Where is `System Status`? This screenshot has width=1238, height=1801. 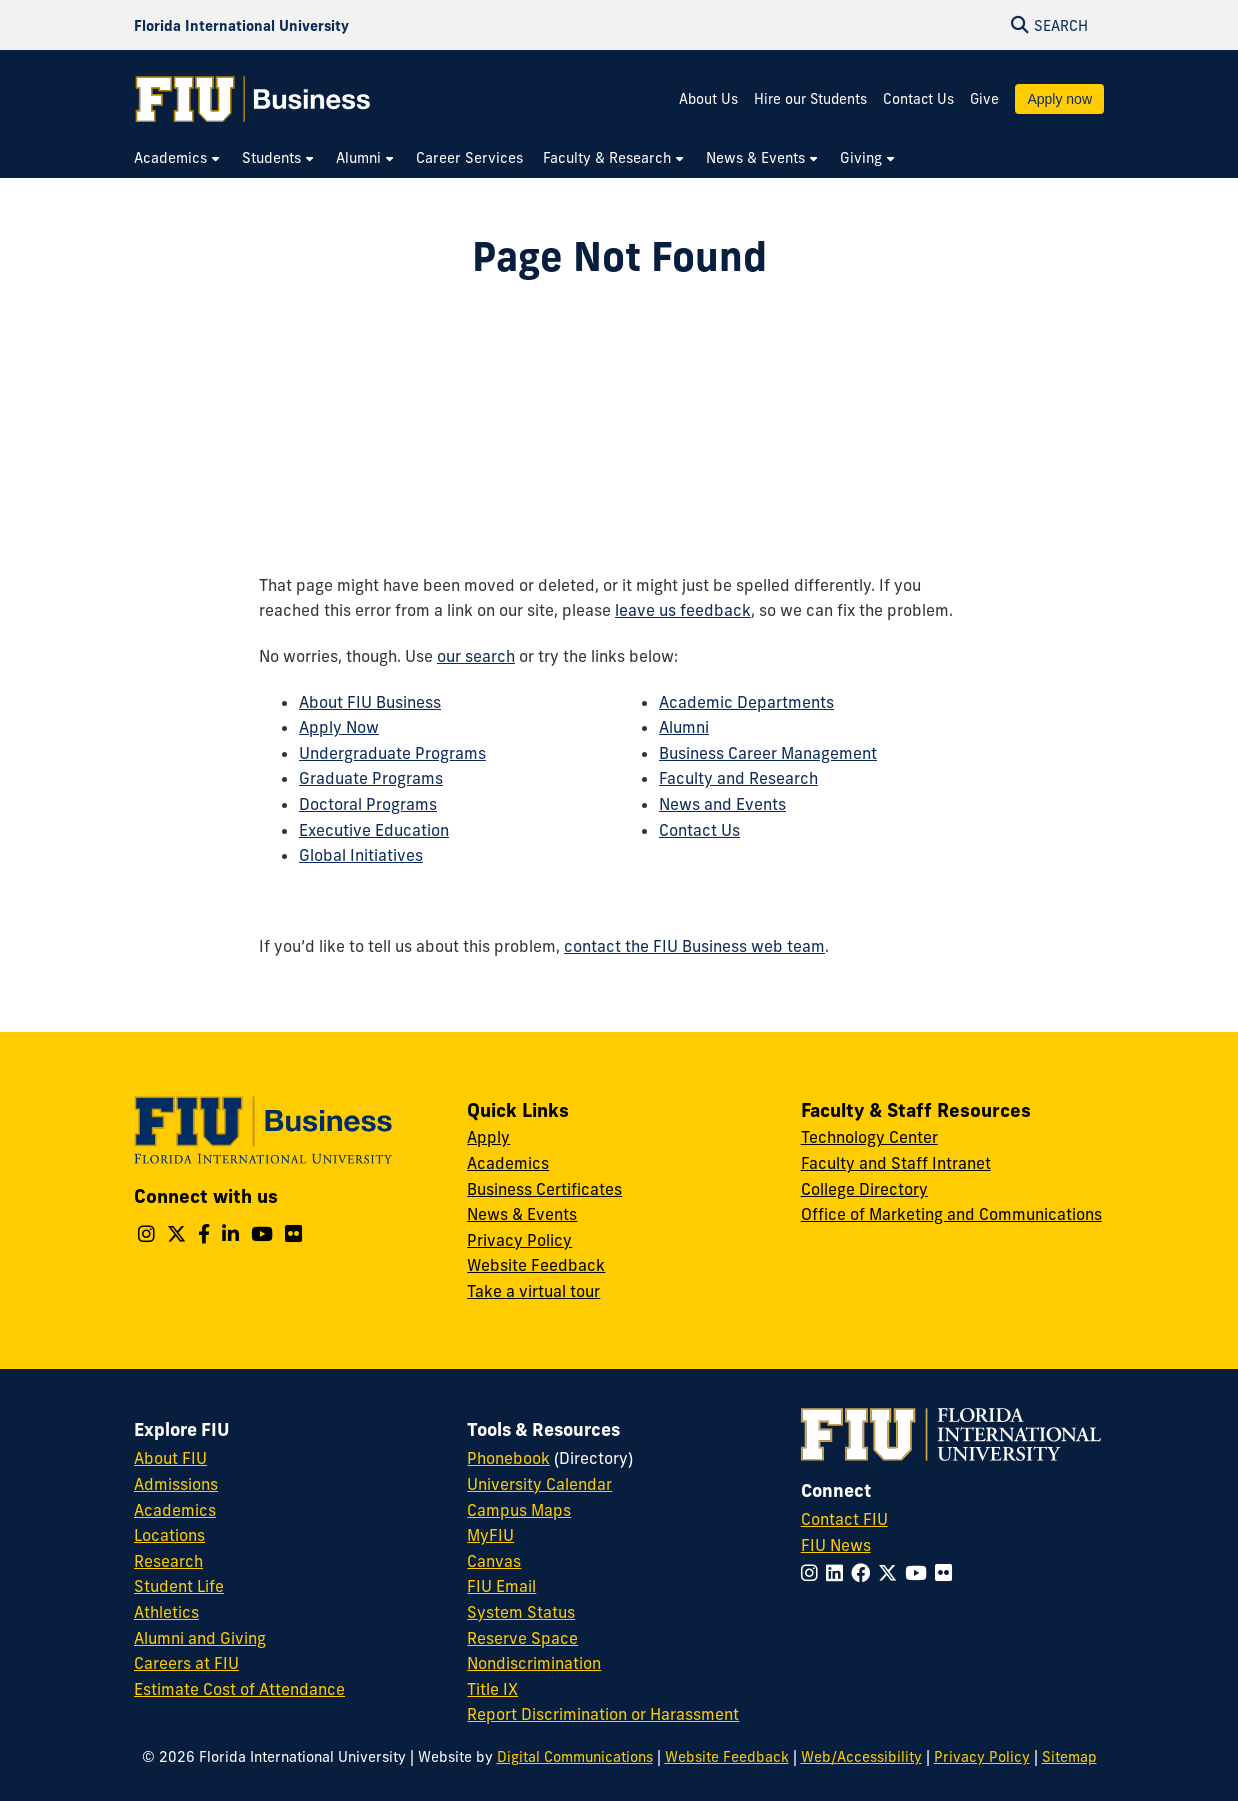 System Status is located at coordinates (521, 1612).